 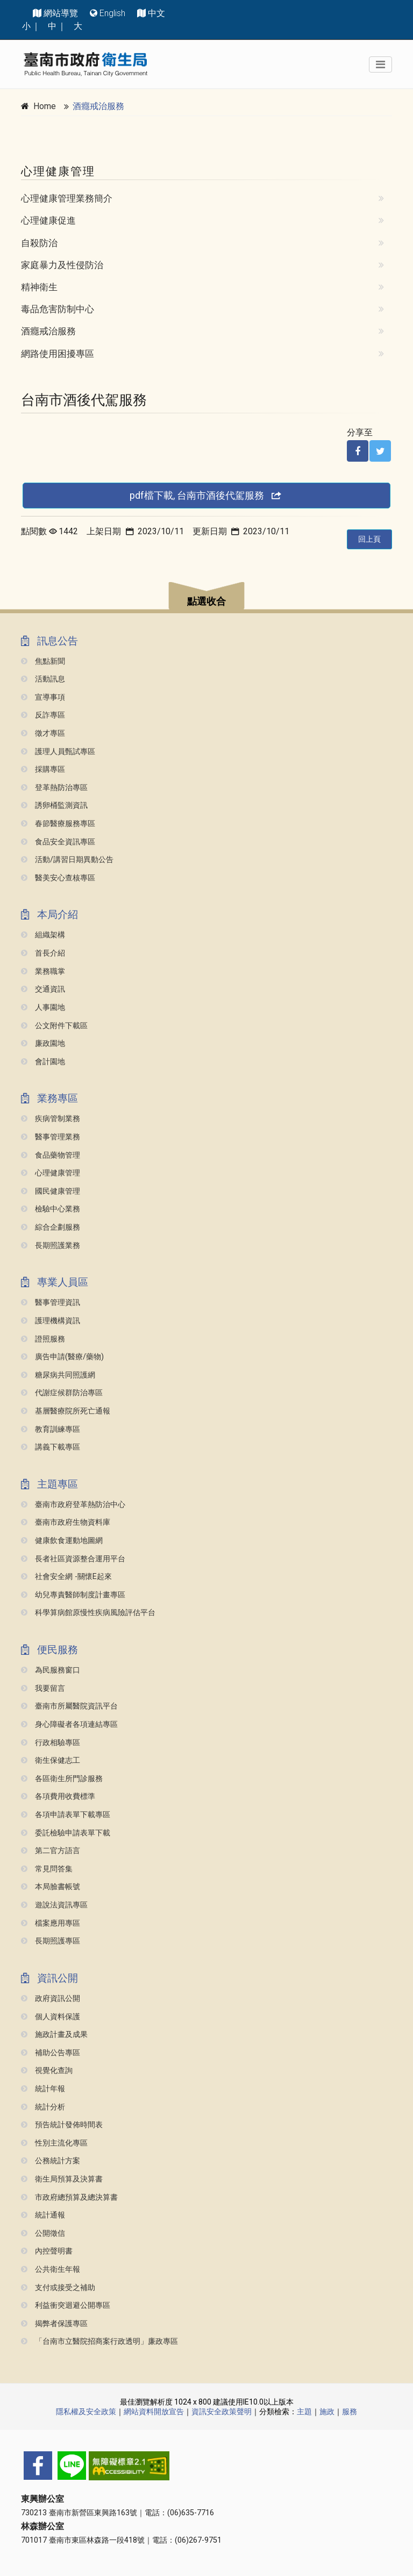 I want to click on 基層醫療院所死亡通報, so click(x=65, y=1411).